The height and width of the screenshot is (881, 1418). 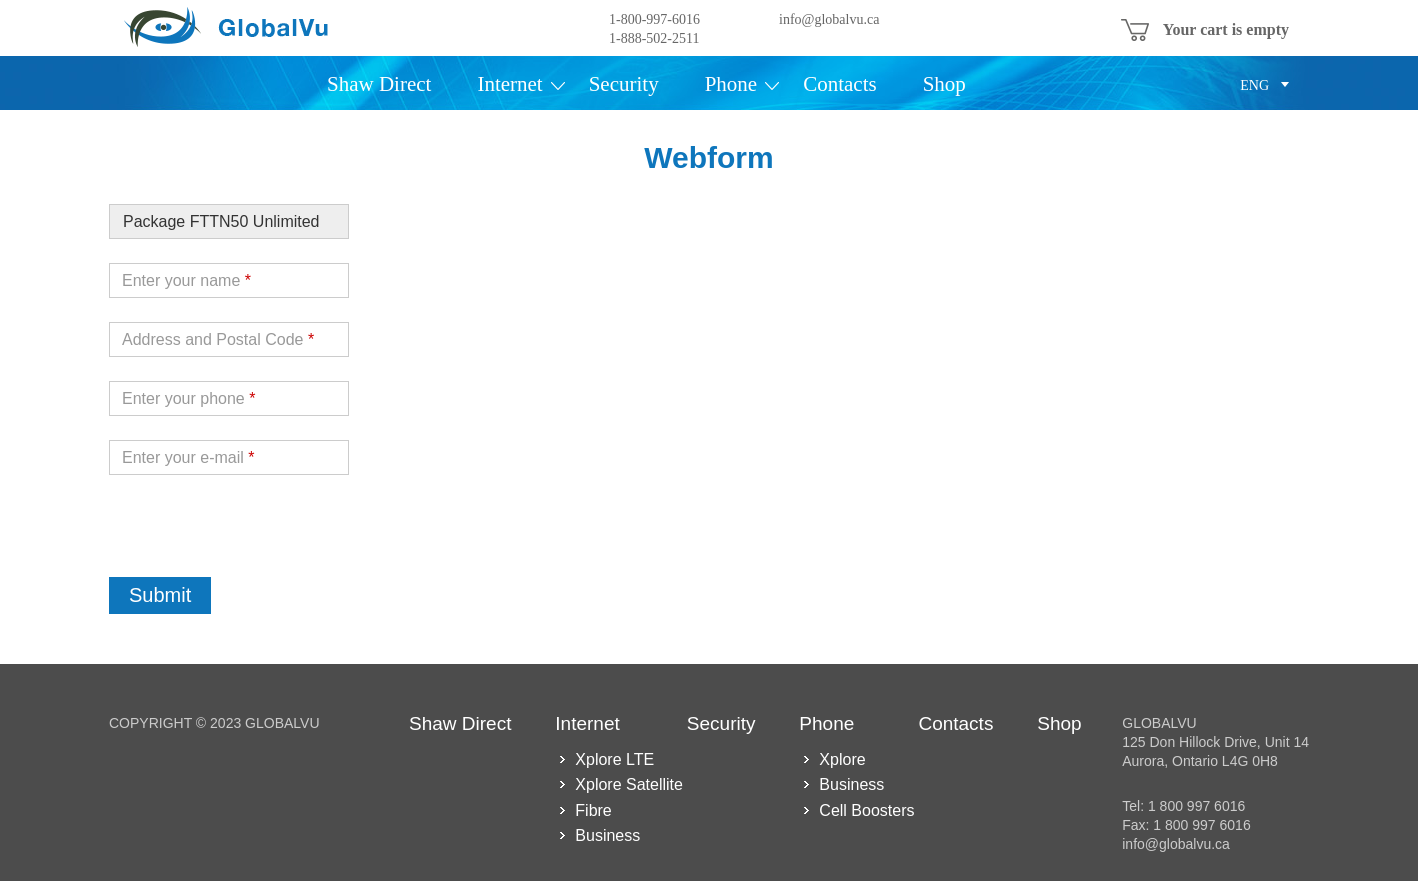 I want to click on Fibre, so click(x=593, y=810).